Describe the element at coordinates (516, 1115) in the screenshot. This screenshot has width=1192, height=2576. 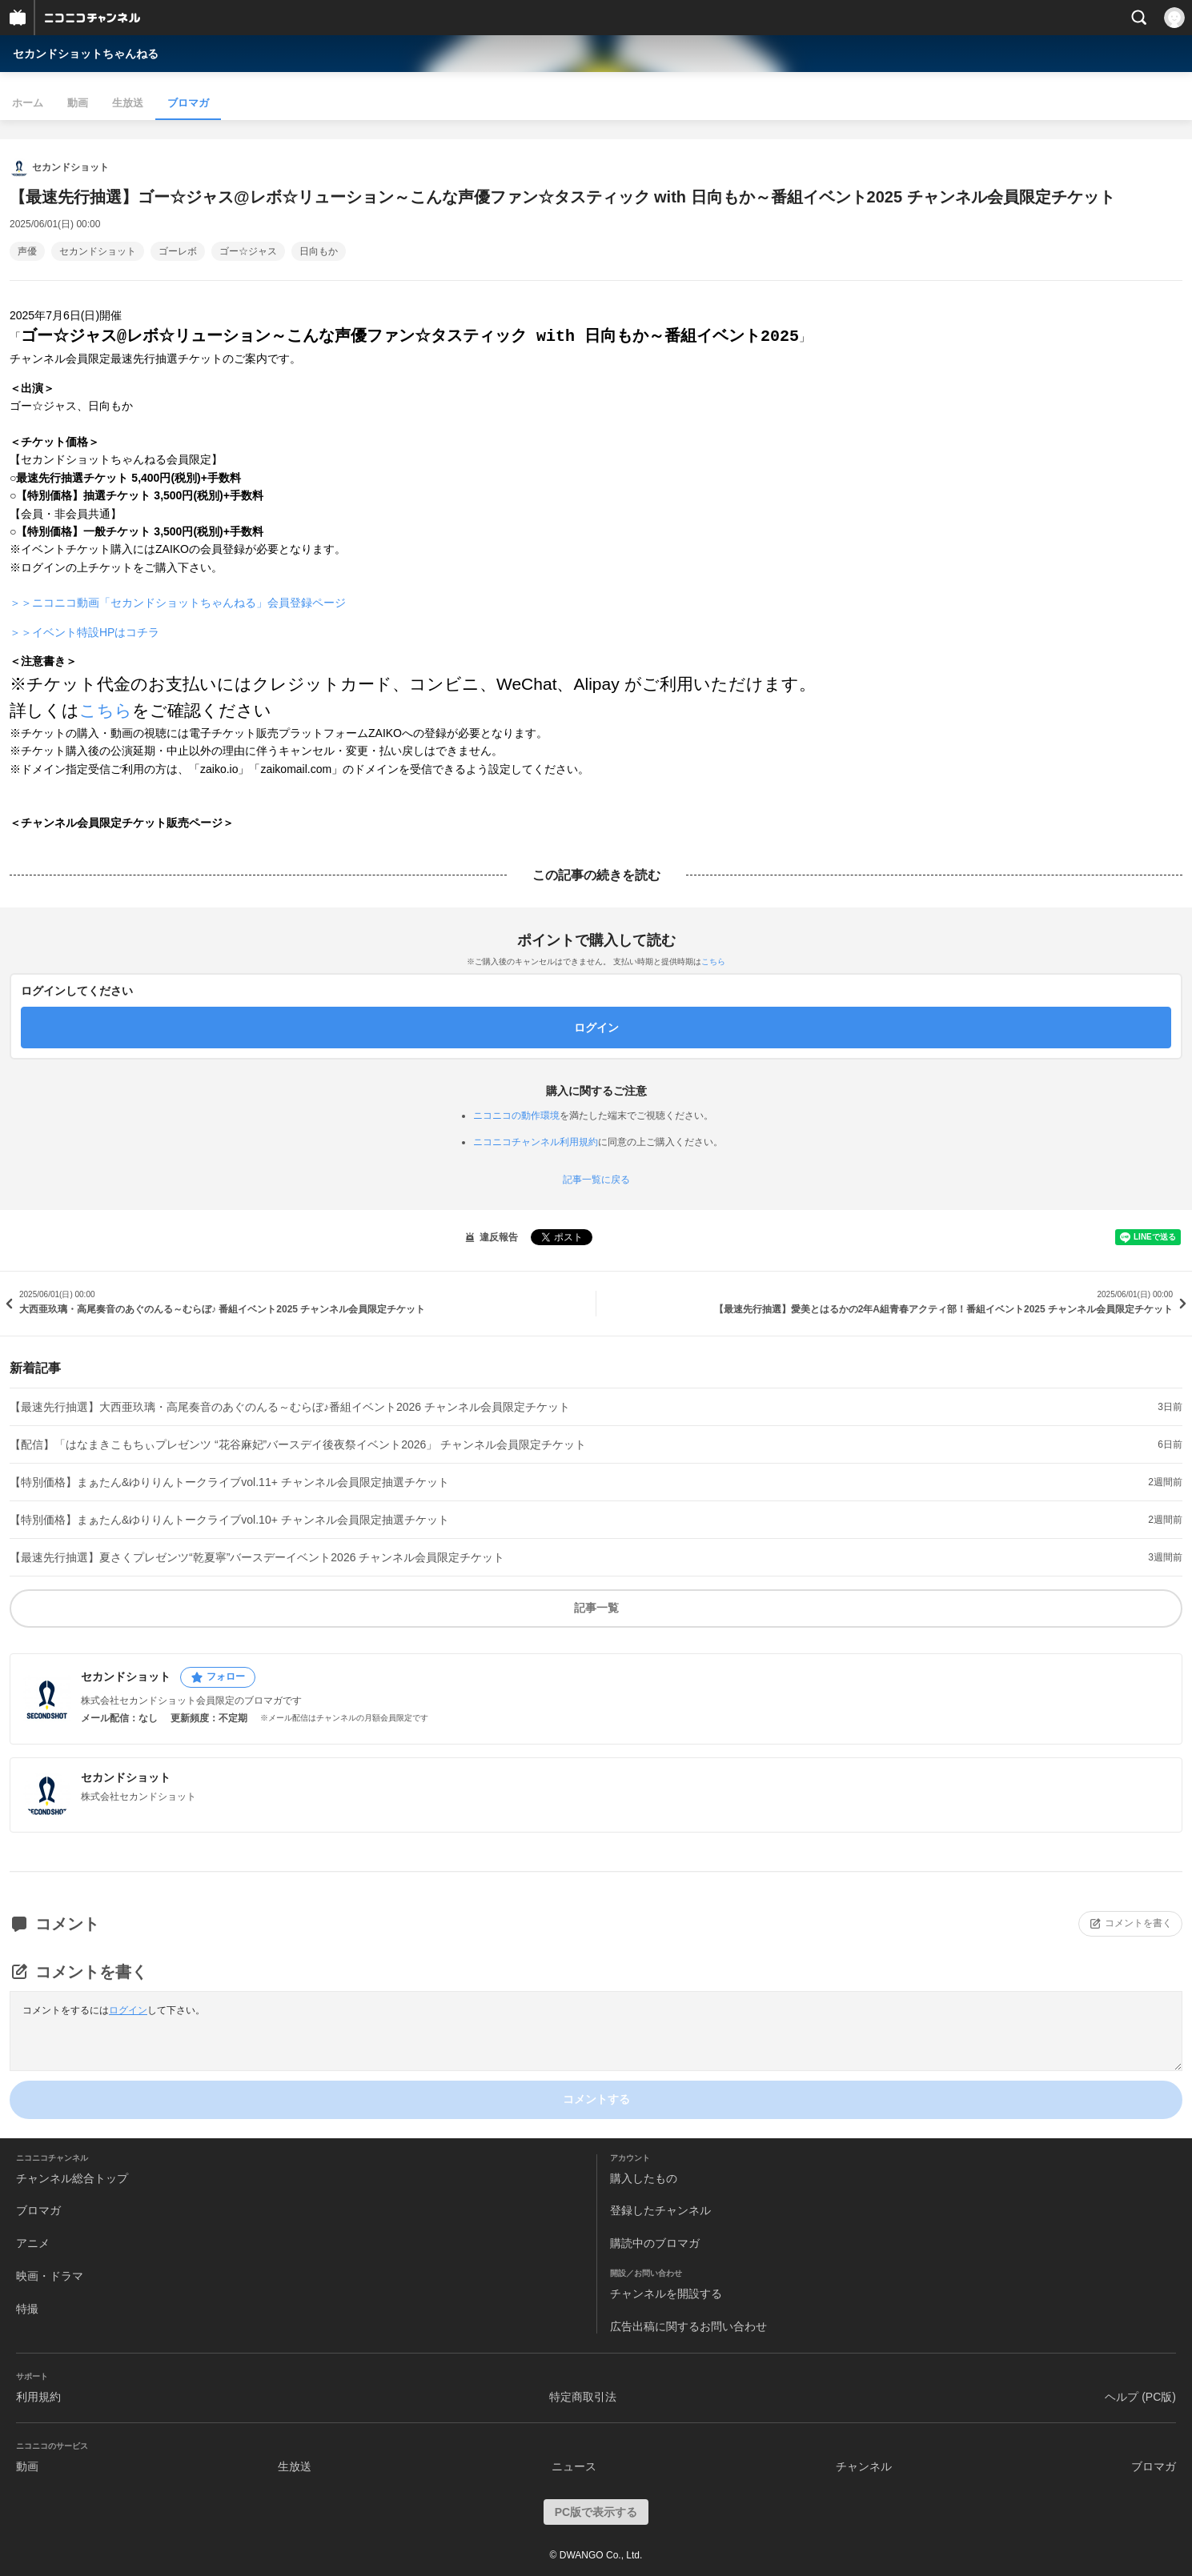
I see `ニコニコの動作環境` at that location.